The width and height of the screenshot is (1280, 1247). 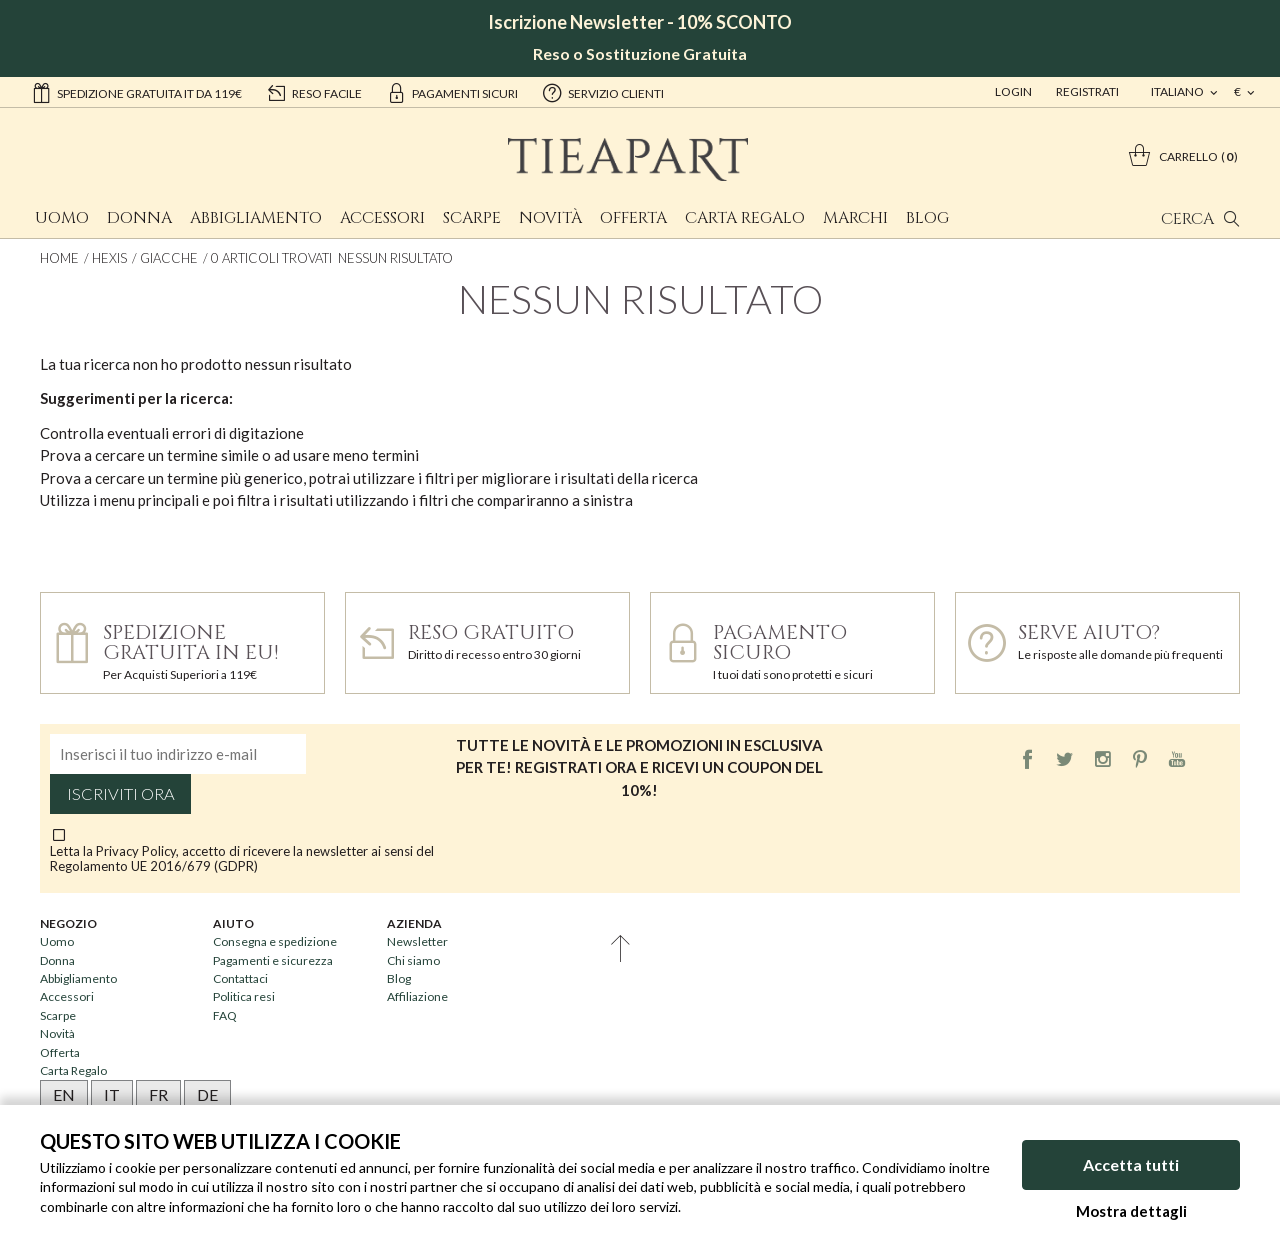 I want to click on Mostra dettagli, so click(x=1131, y=1211).